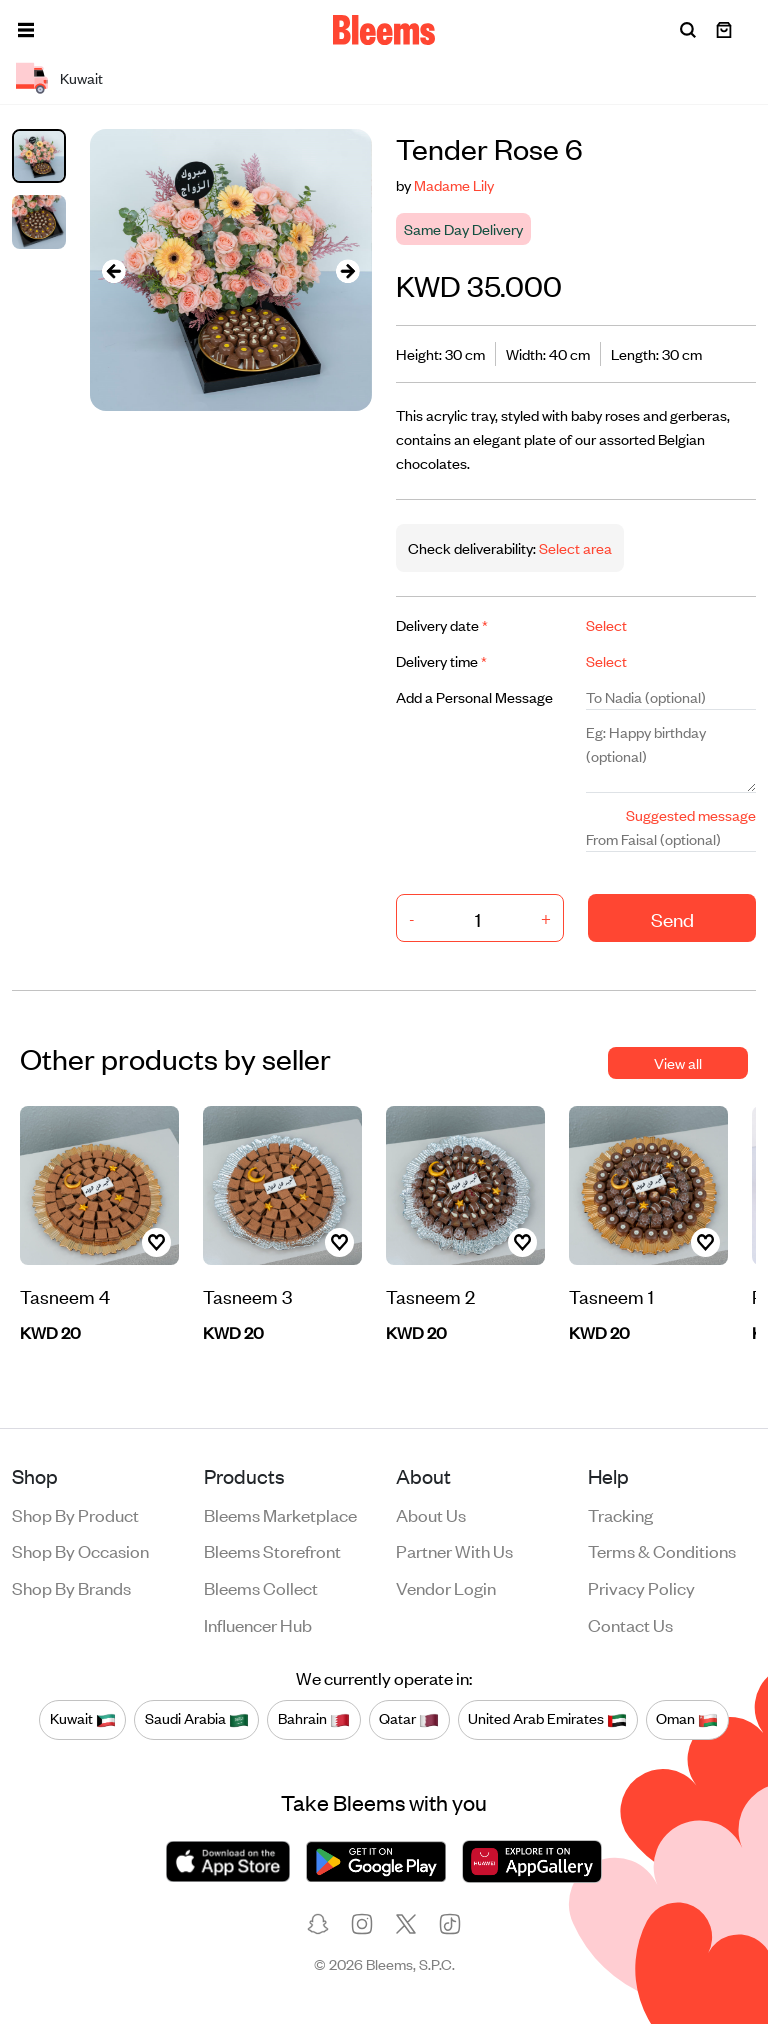  Describe the element at coordinates (630, 1624) in the screenshot. I see `Contact us` at that location.